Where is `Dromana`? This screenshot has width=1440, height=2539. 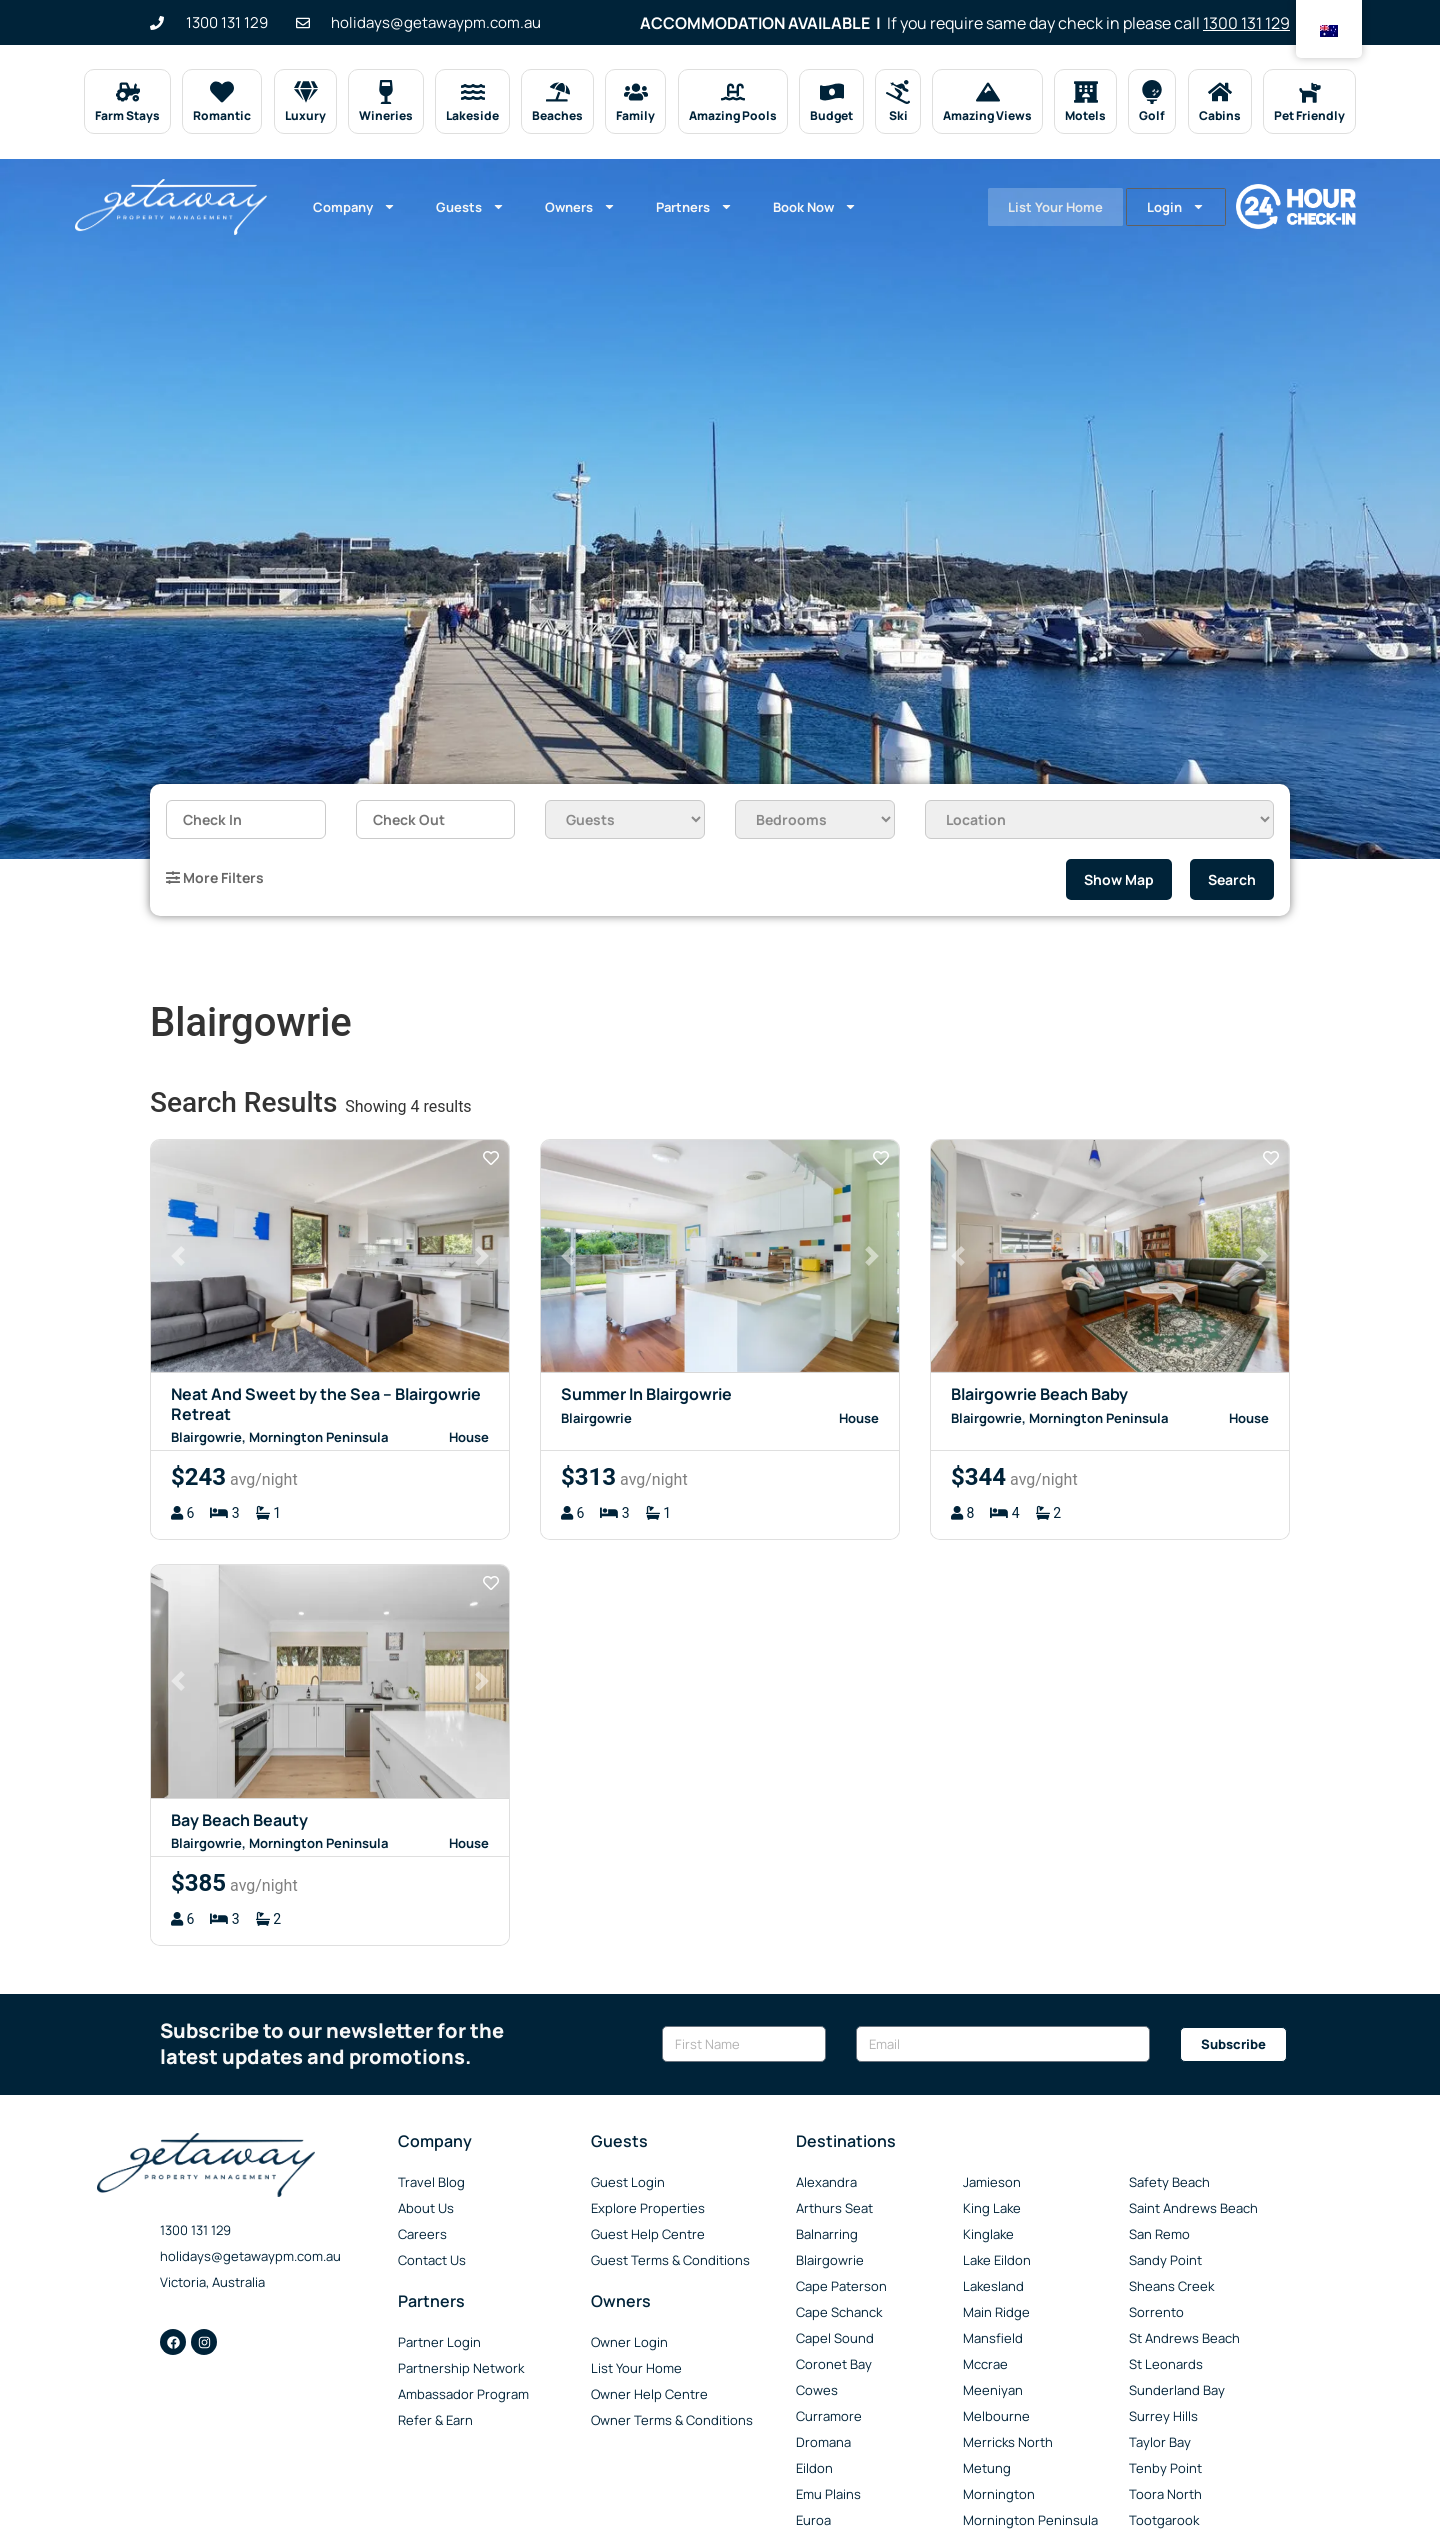 Dromana is located at coordinates (823, 2442).